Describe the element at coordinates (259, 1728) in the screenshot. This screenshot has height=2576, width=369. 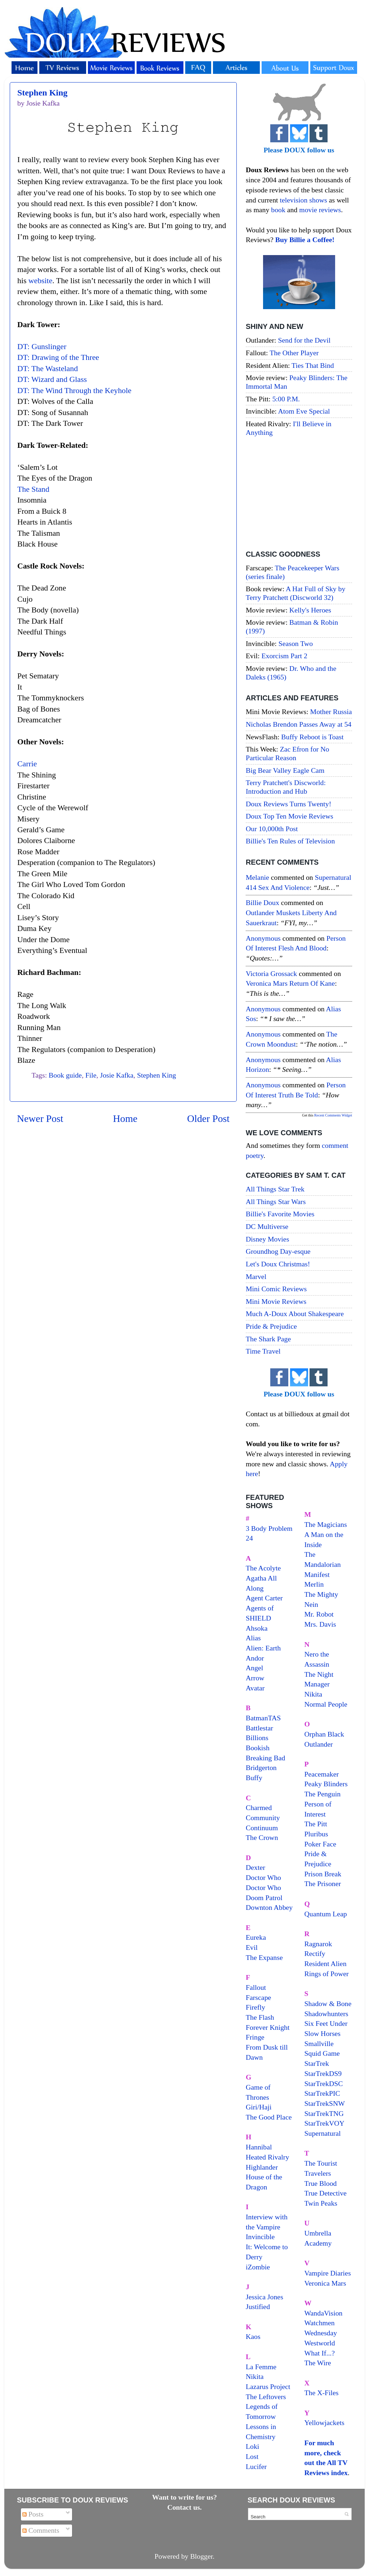
I see `Battlestar` at that location.